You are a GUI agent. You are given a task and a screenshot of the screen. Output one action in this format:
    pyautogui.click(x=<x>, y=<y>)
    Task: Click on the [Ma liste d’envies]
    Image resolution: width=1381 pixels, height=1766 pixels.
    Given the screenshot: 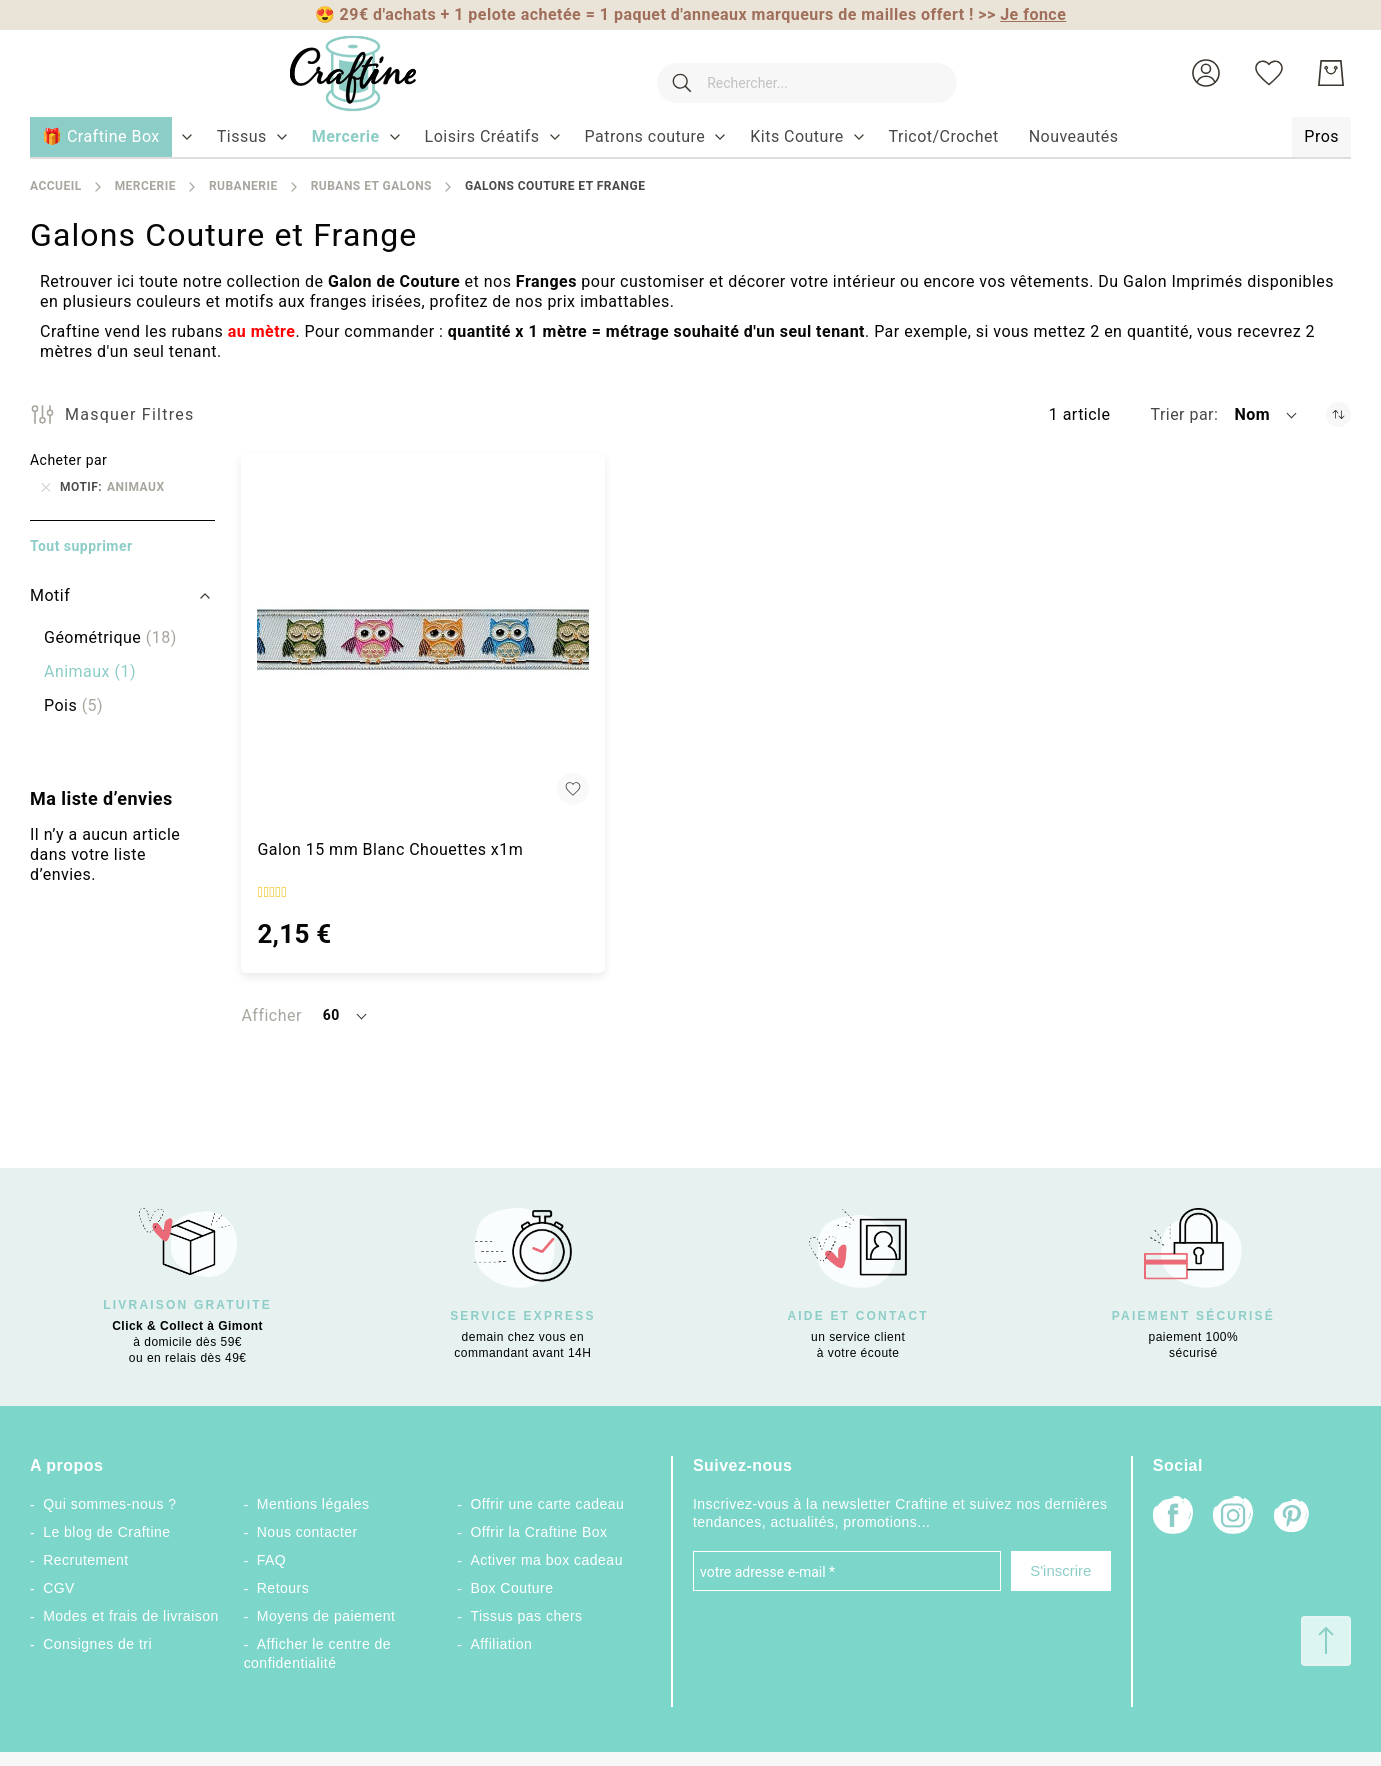 What is the action you would take?
    pyautogui.click(x=1269, y=73)
    